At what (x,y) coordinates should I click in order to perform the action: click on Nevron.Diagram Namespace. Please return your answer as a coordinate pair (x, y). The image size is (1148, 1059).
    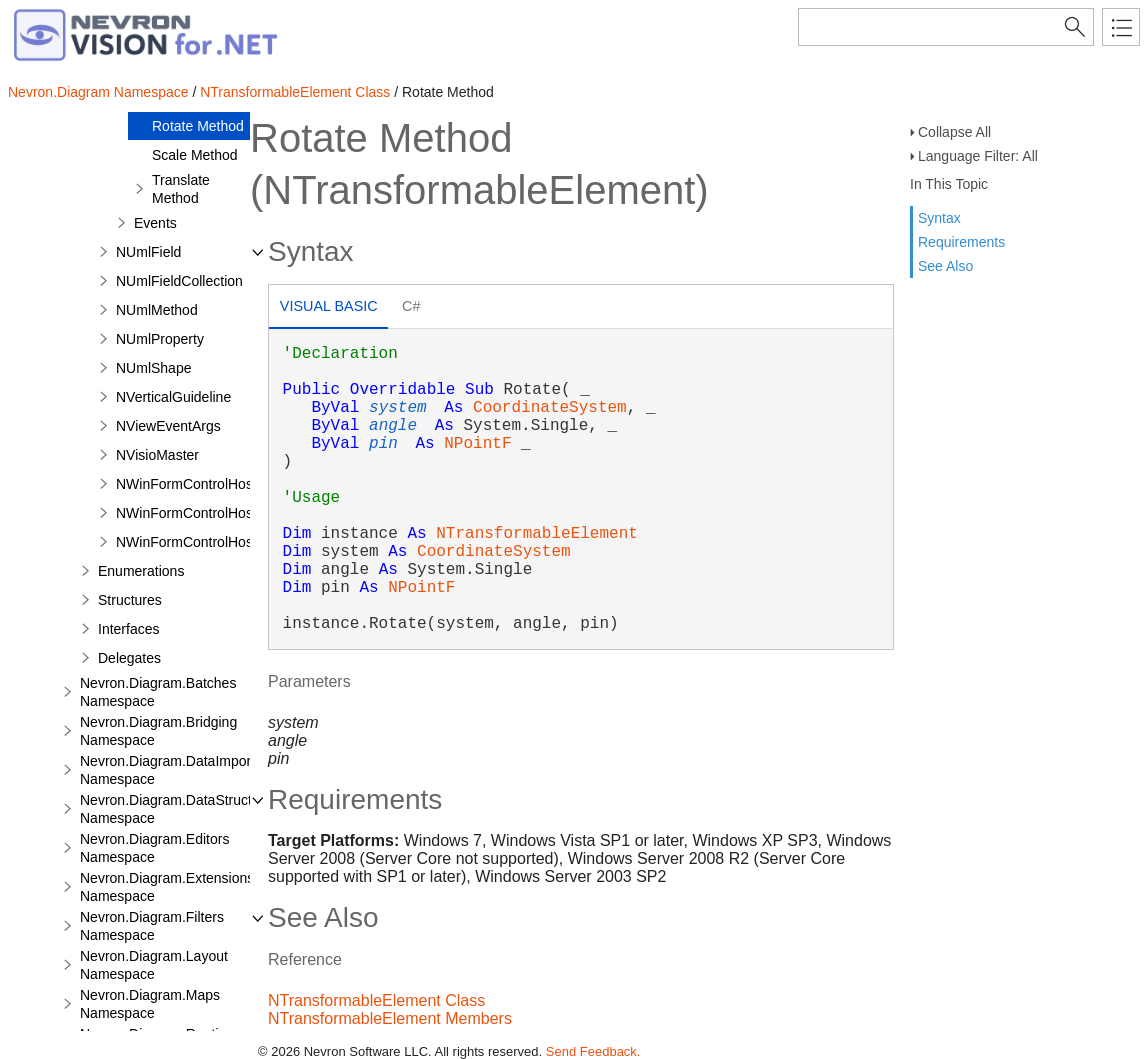
    Looking at the image, I should click on (98, 92).